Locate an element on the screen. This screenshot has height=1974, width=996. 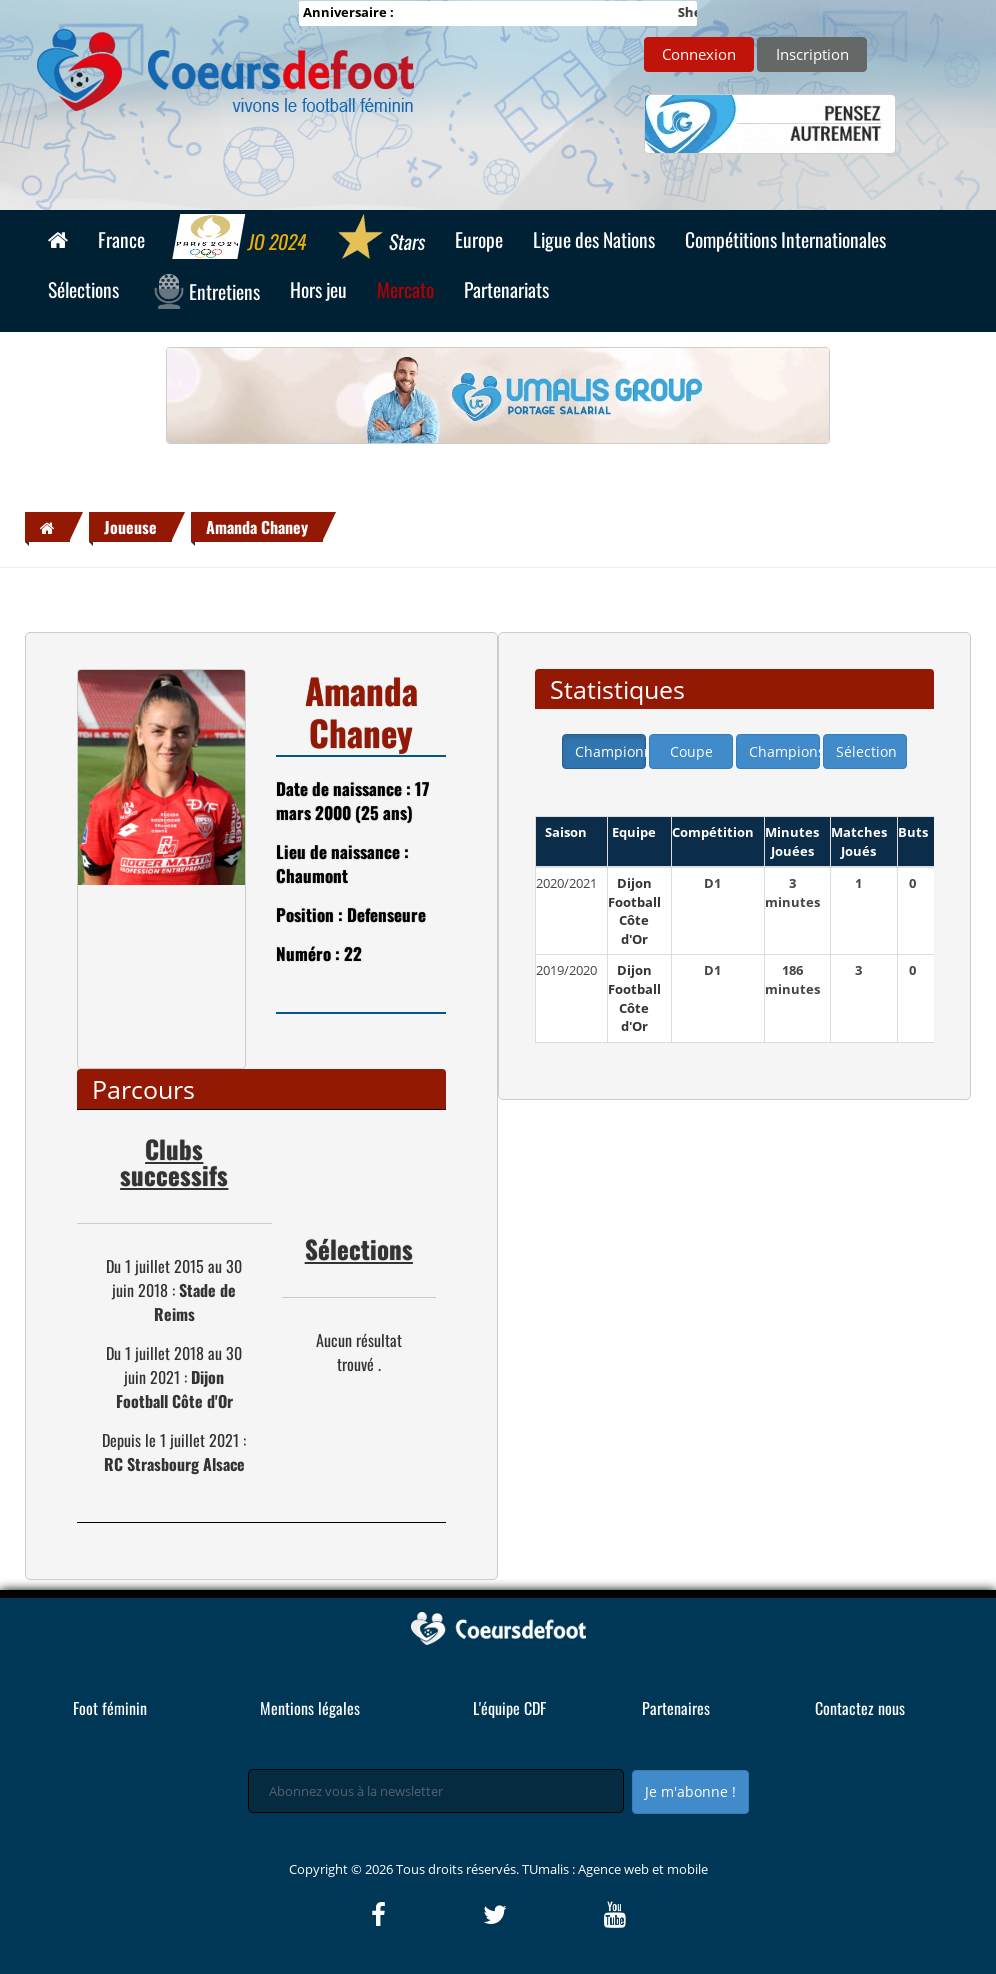
Inscription is located at coordinates (812, 54).